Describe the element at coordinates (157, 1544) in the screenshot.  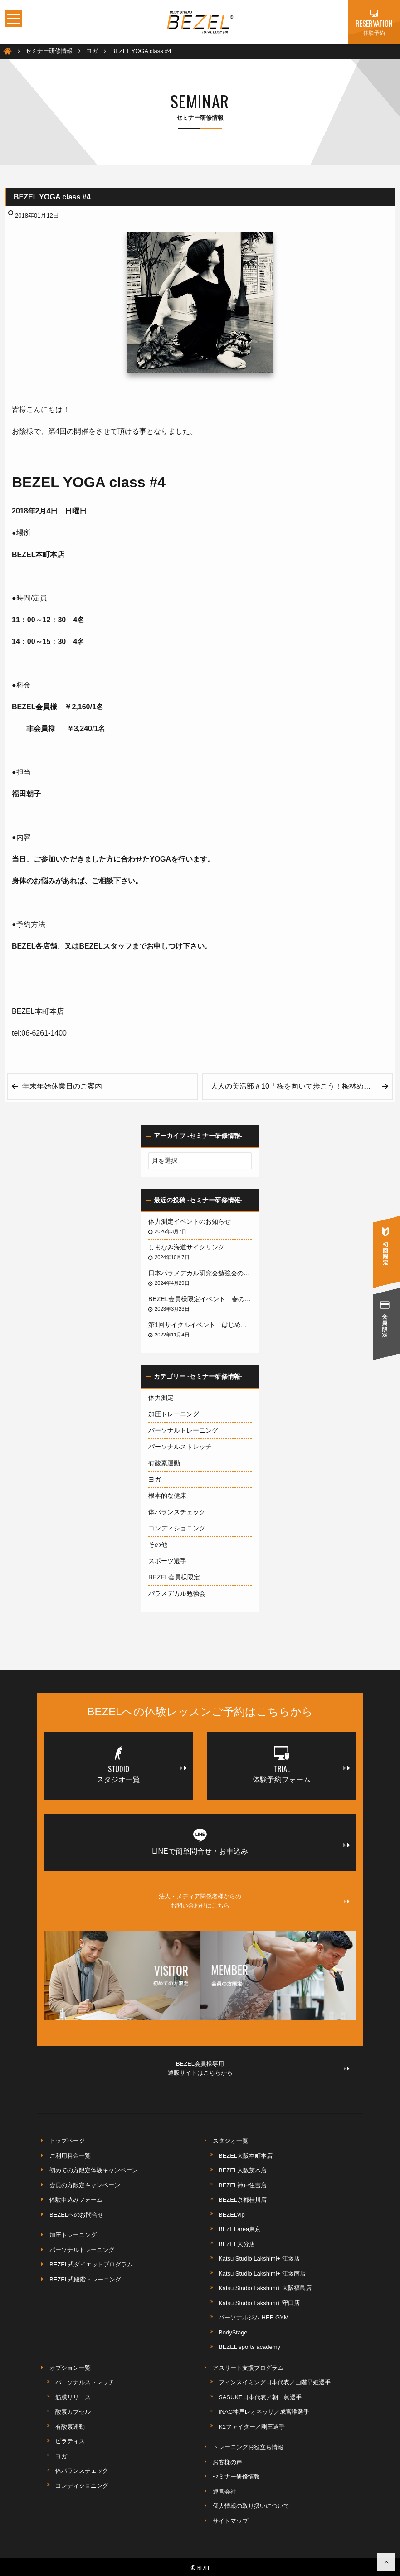
I see `その他` at that location.